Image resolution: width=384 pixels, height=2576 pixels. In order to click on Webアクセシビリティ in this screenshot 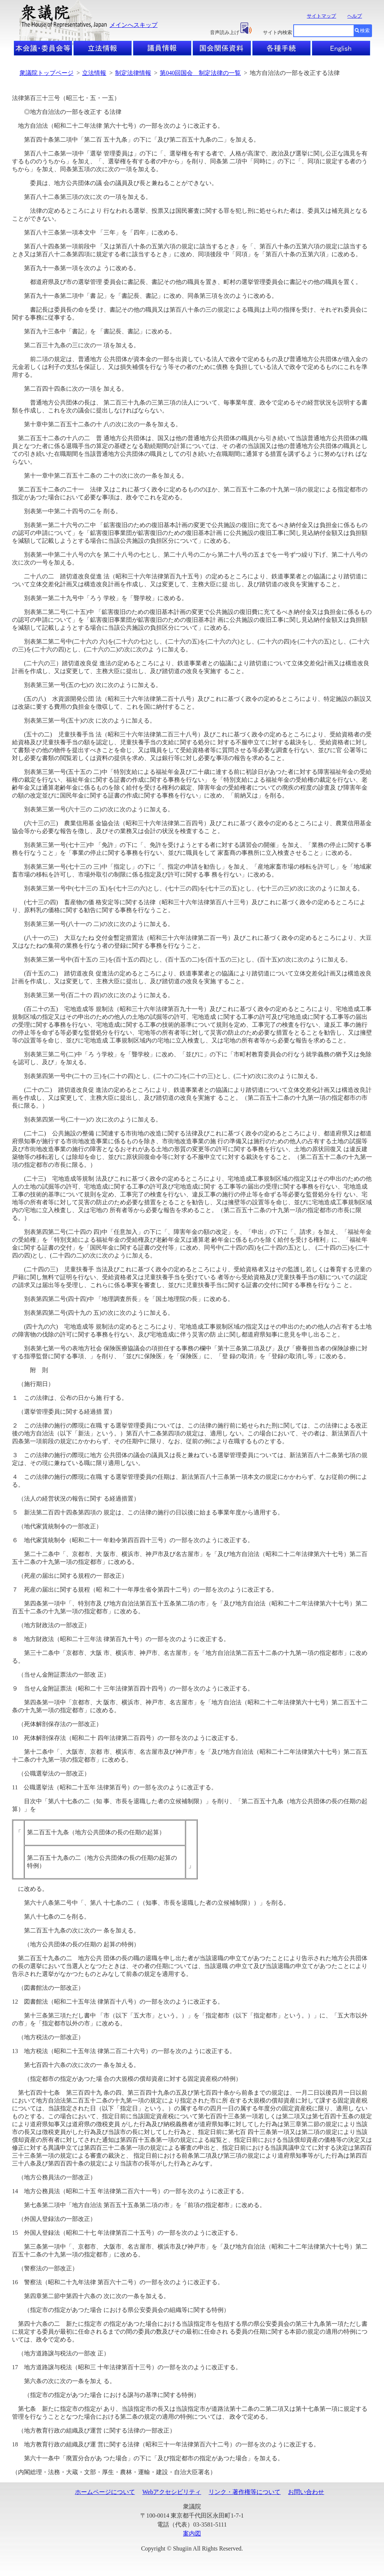, I will do `click(171, 2492)`.